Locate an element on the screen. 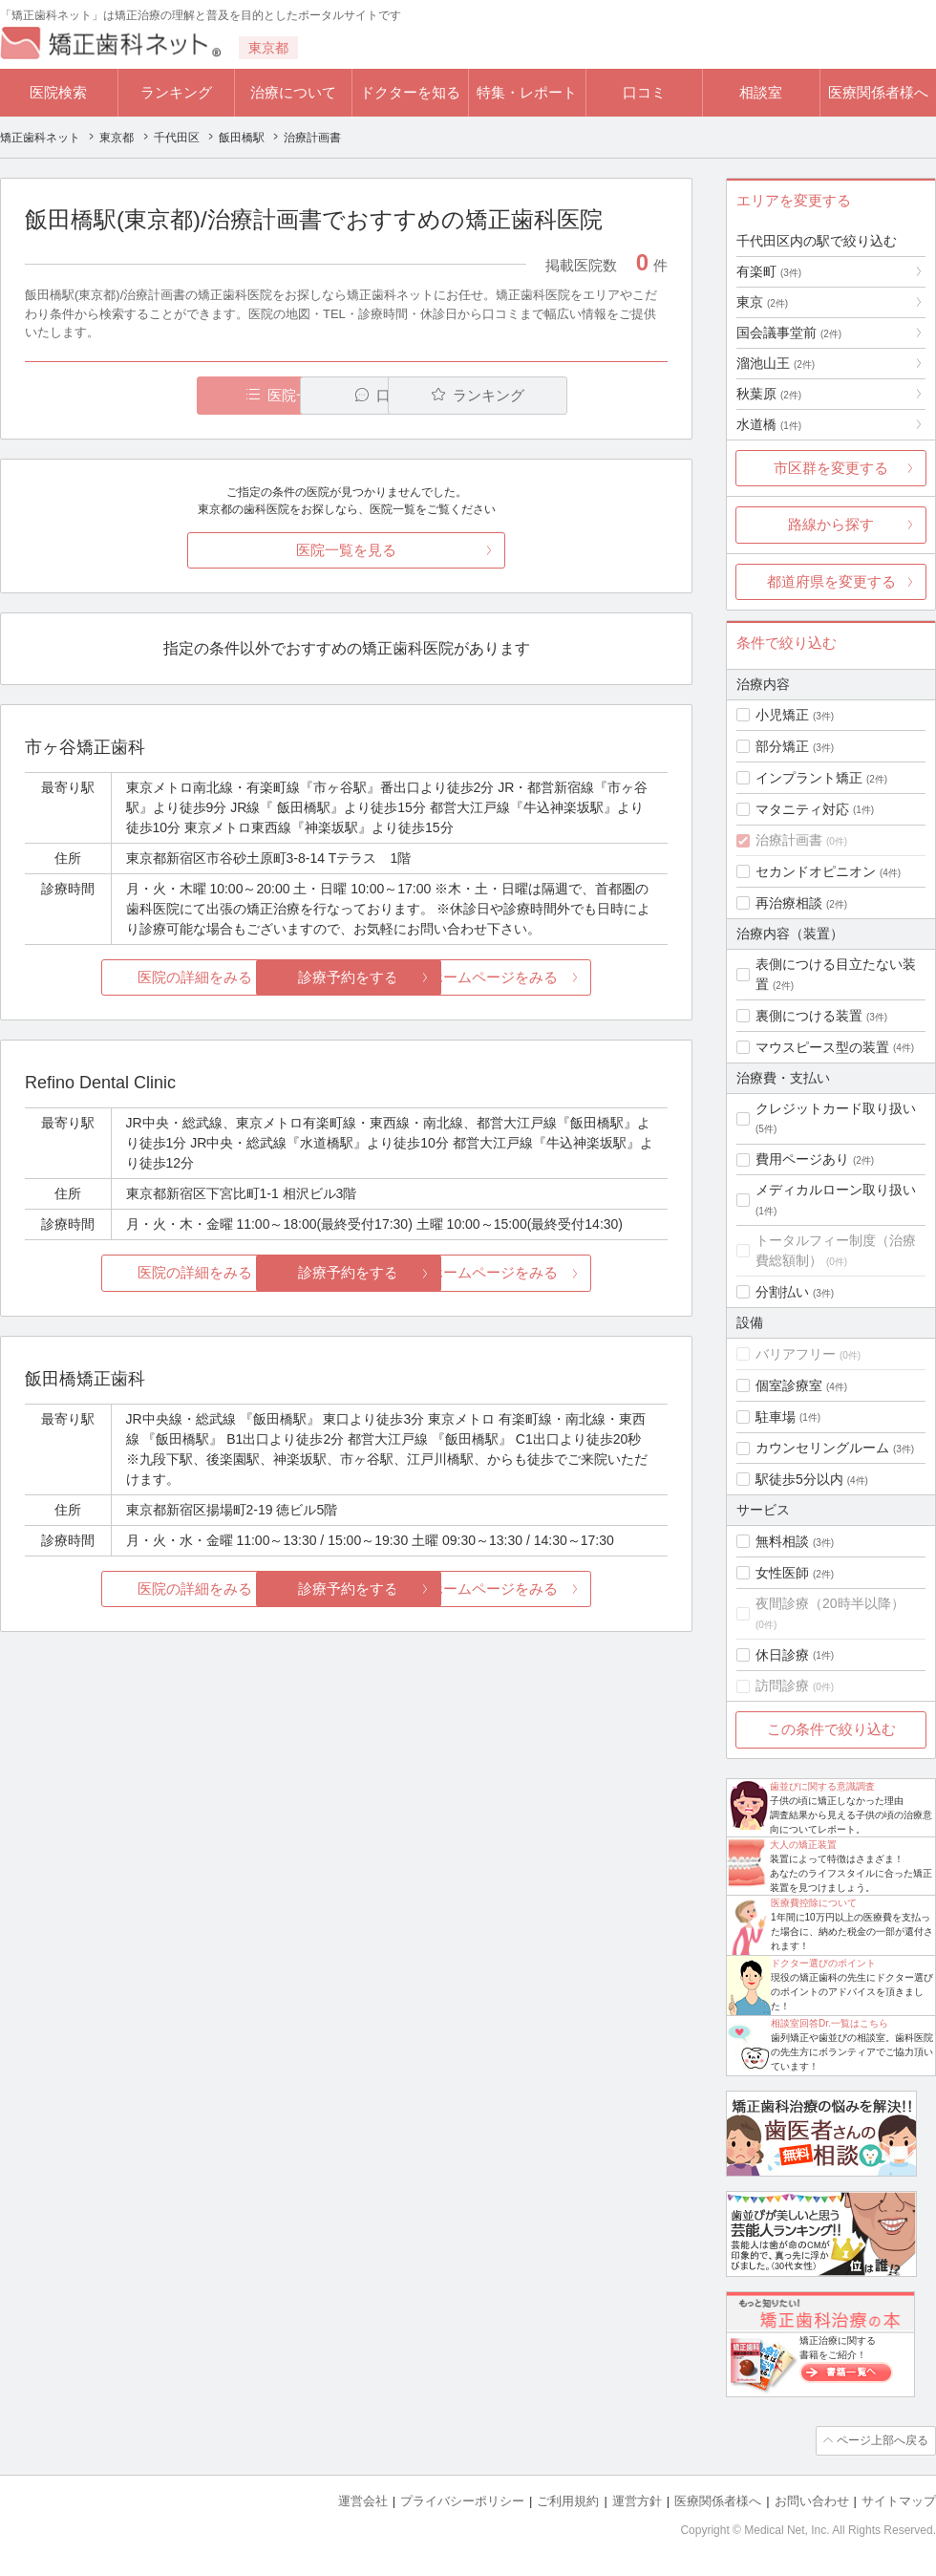  市区群を変更する is located at coordinates (831, 468).